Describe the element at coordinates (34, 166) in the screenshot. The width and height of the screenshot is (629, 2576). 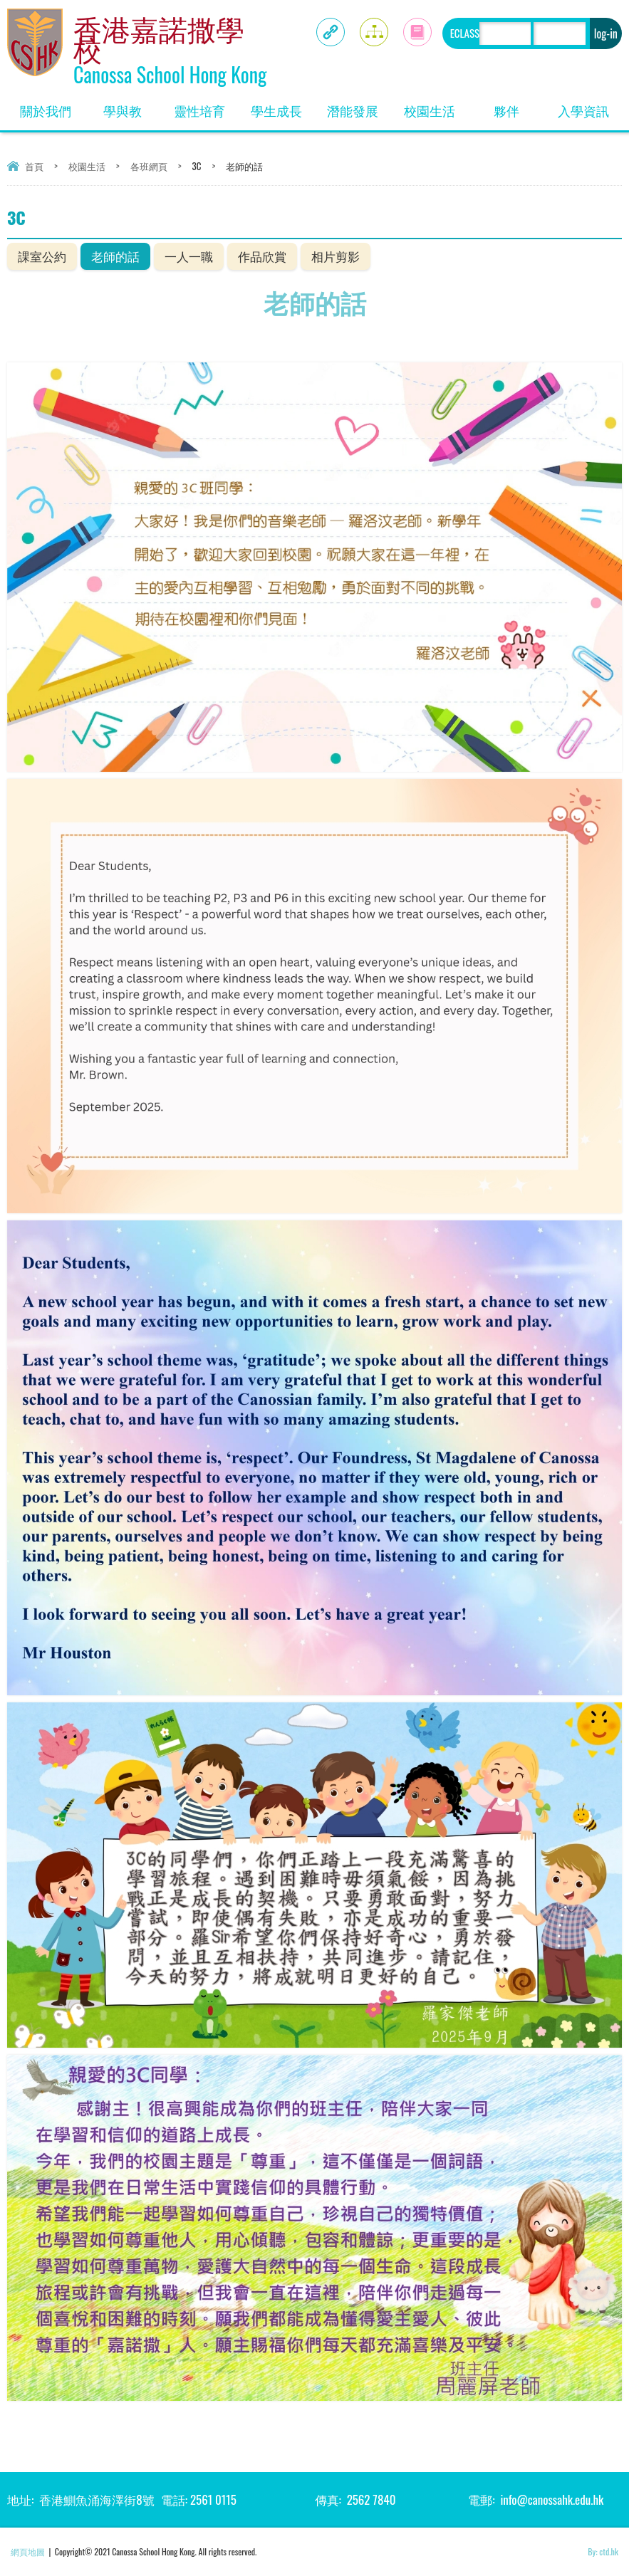
I see `首頁` at that location.